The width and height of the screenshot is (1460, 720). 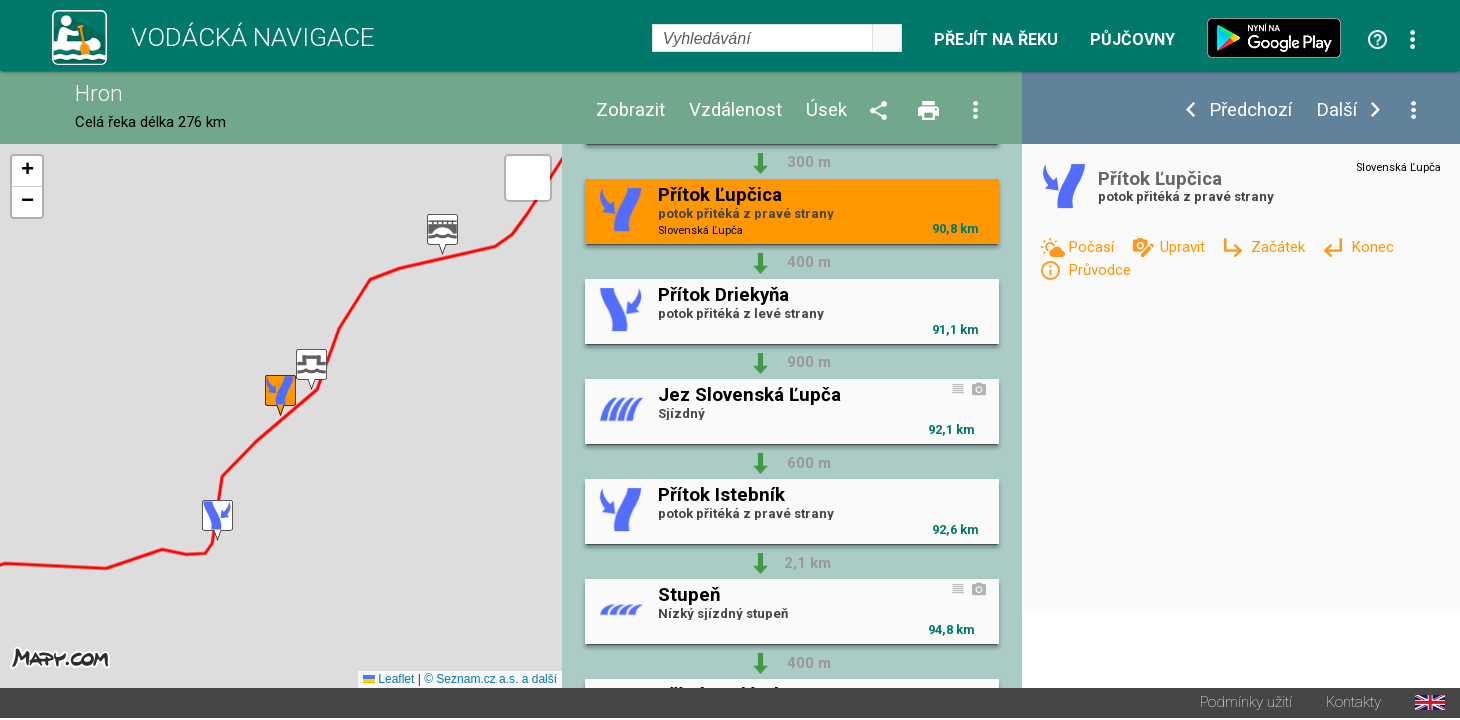 I want to click on © Seznam.cz a.s. a další, so click(x=490, y=681).